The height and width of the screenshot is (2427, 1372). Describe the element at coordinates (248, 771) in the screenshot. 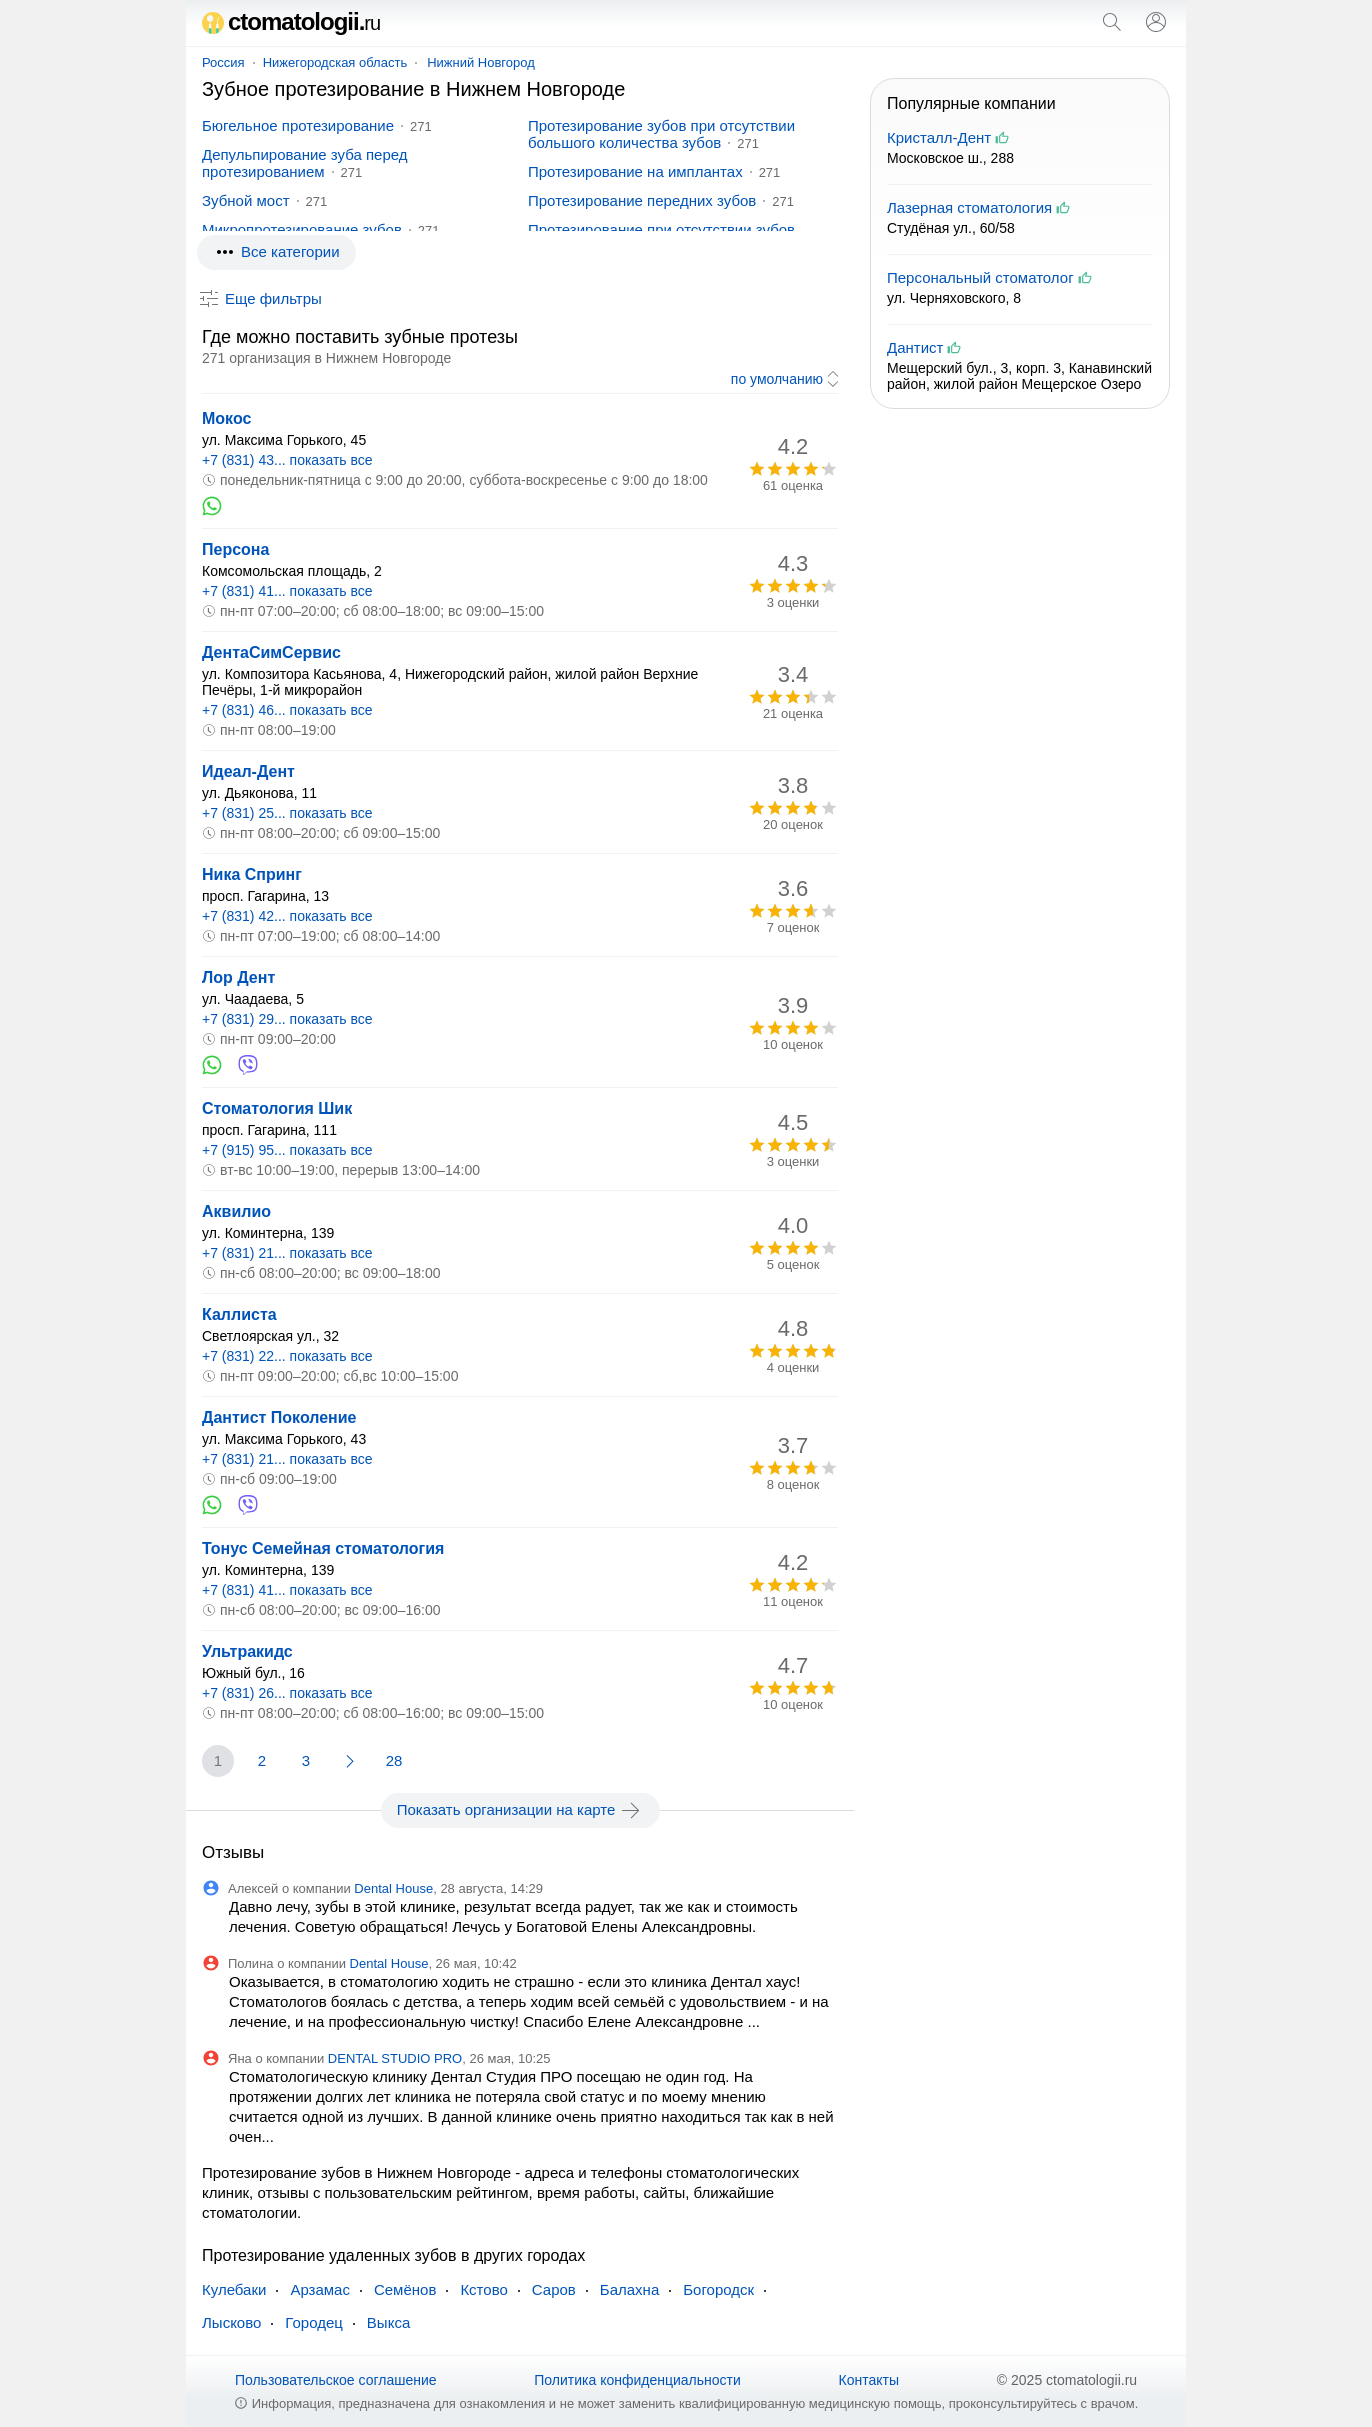

I see `Идеал-Дент` at that location.